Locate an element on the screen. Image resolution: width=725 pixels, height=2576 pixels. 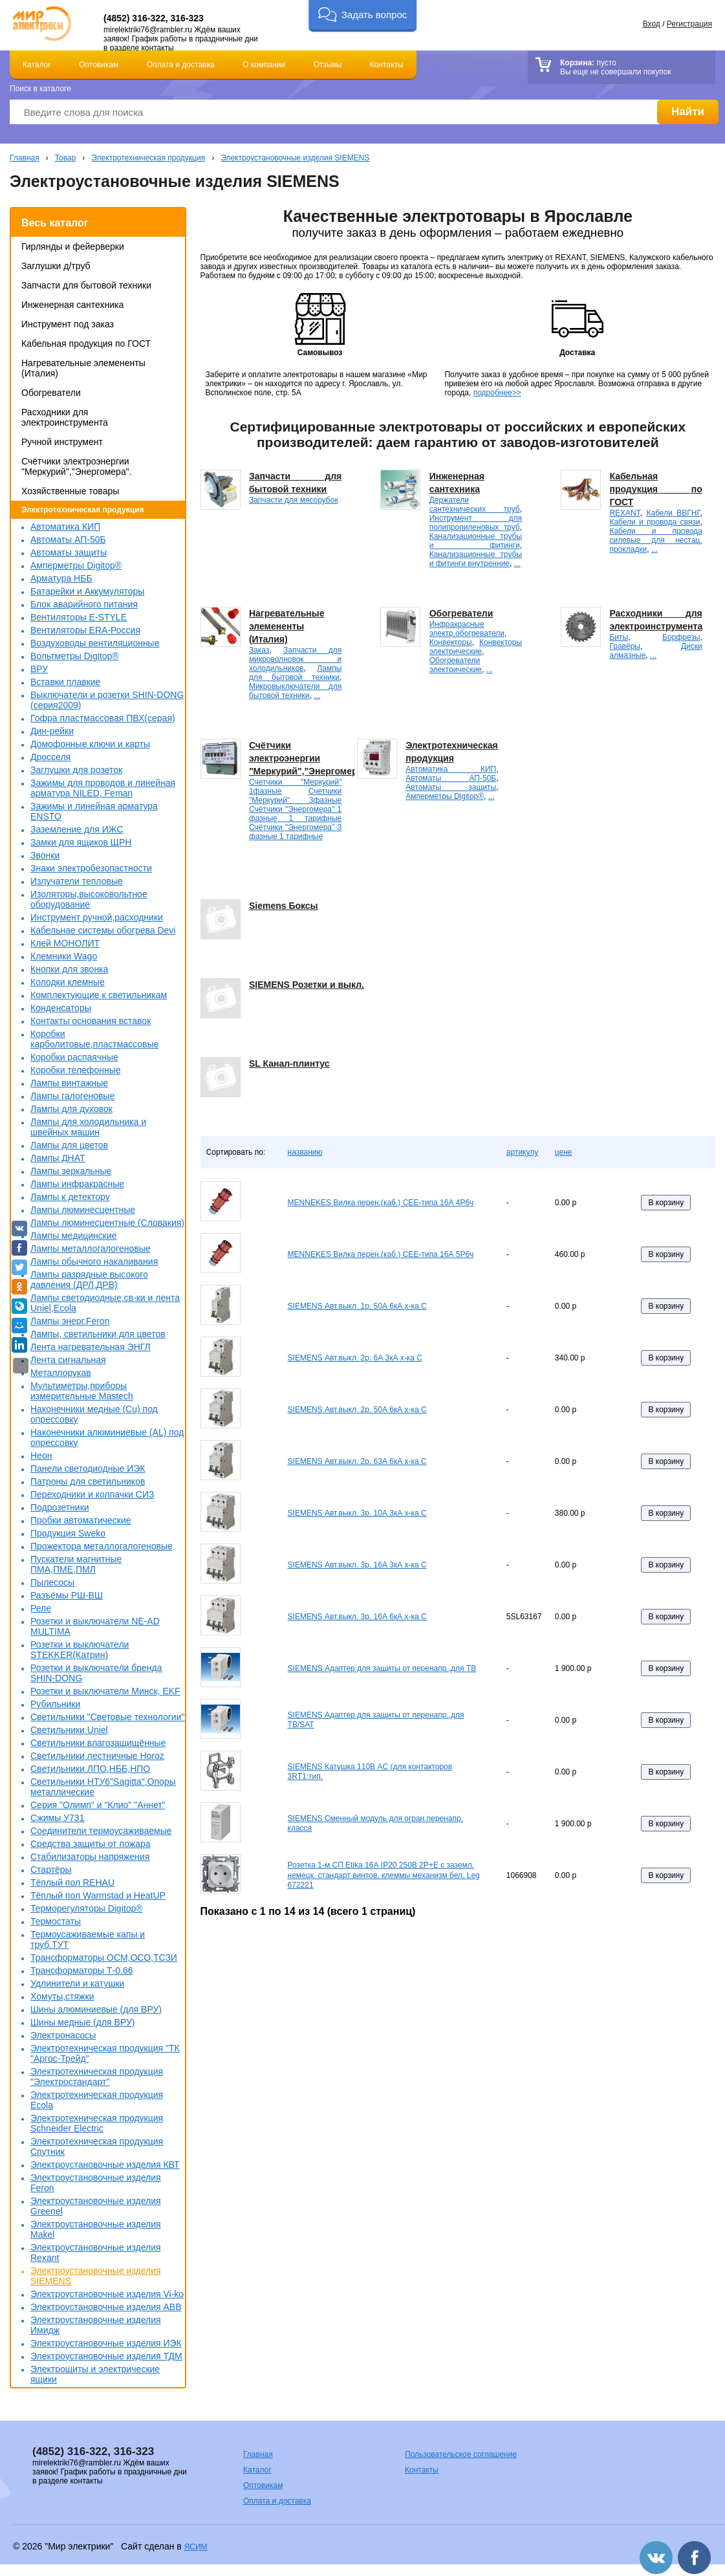
Шины медные (для ВРУ) is located at coordinates (82, 2022).